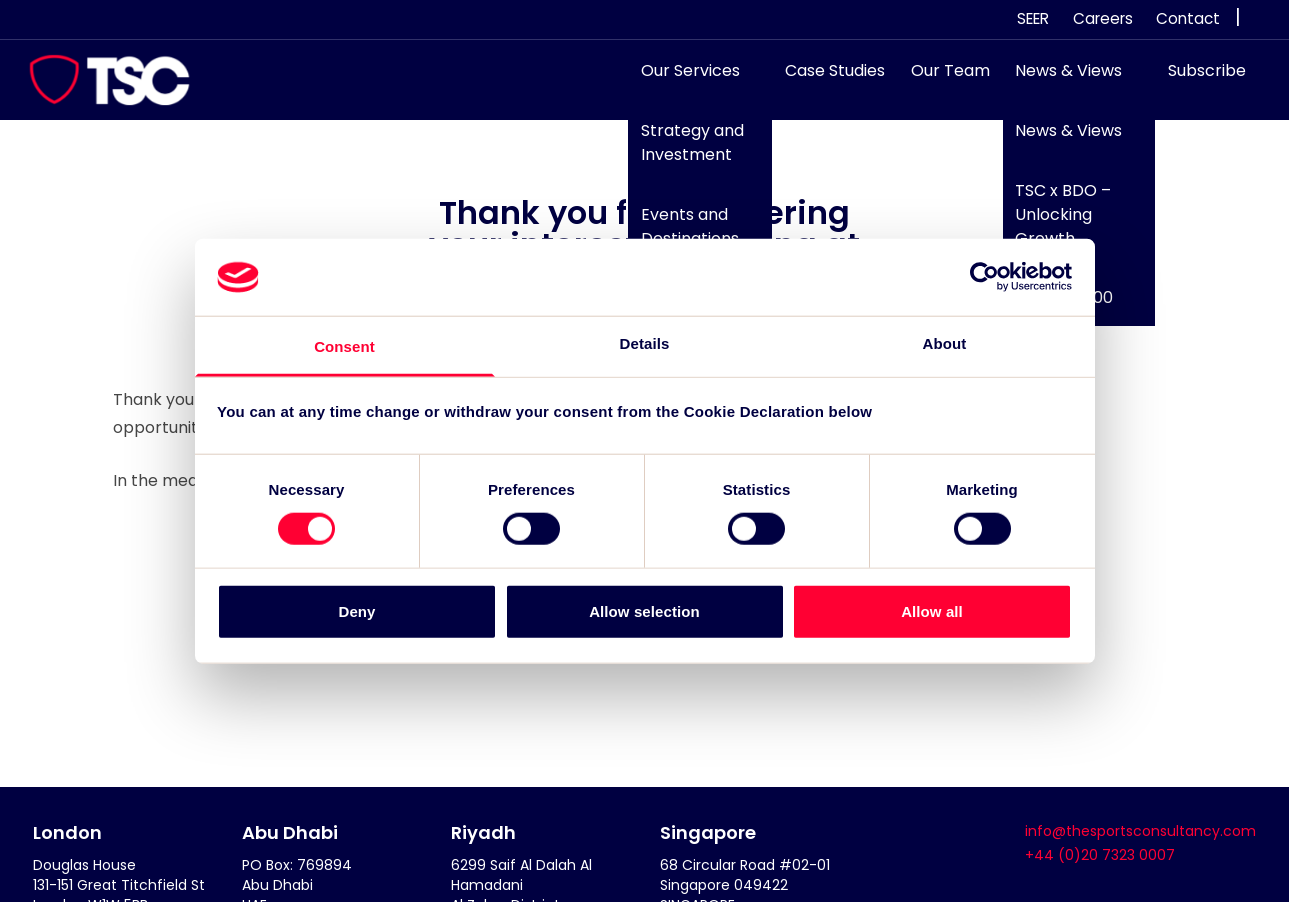  I want to click on info@thesportsconsultancy.com, so click(1140, 831).